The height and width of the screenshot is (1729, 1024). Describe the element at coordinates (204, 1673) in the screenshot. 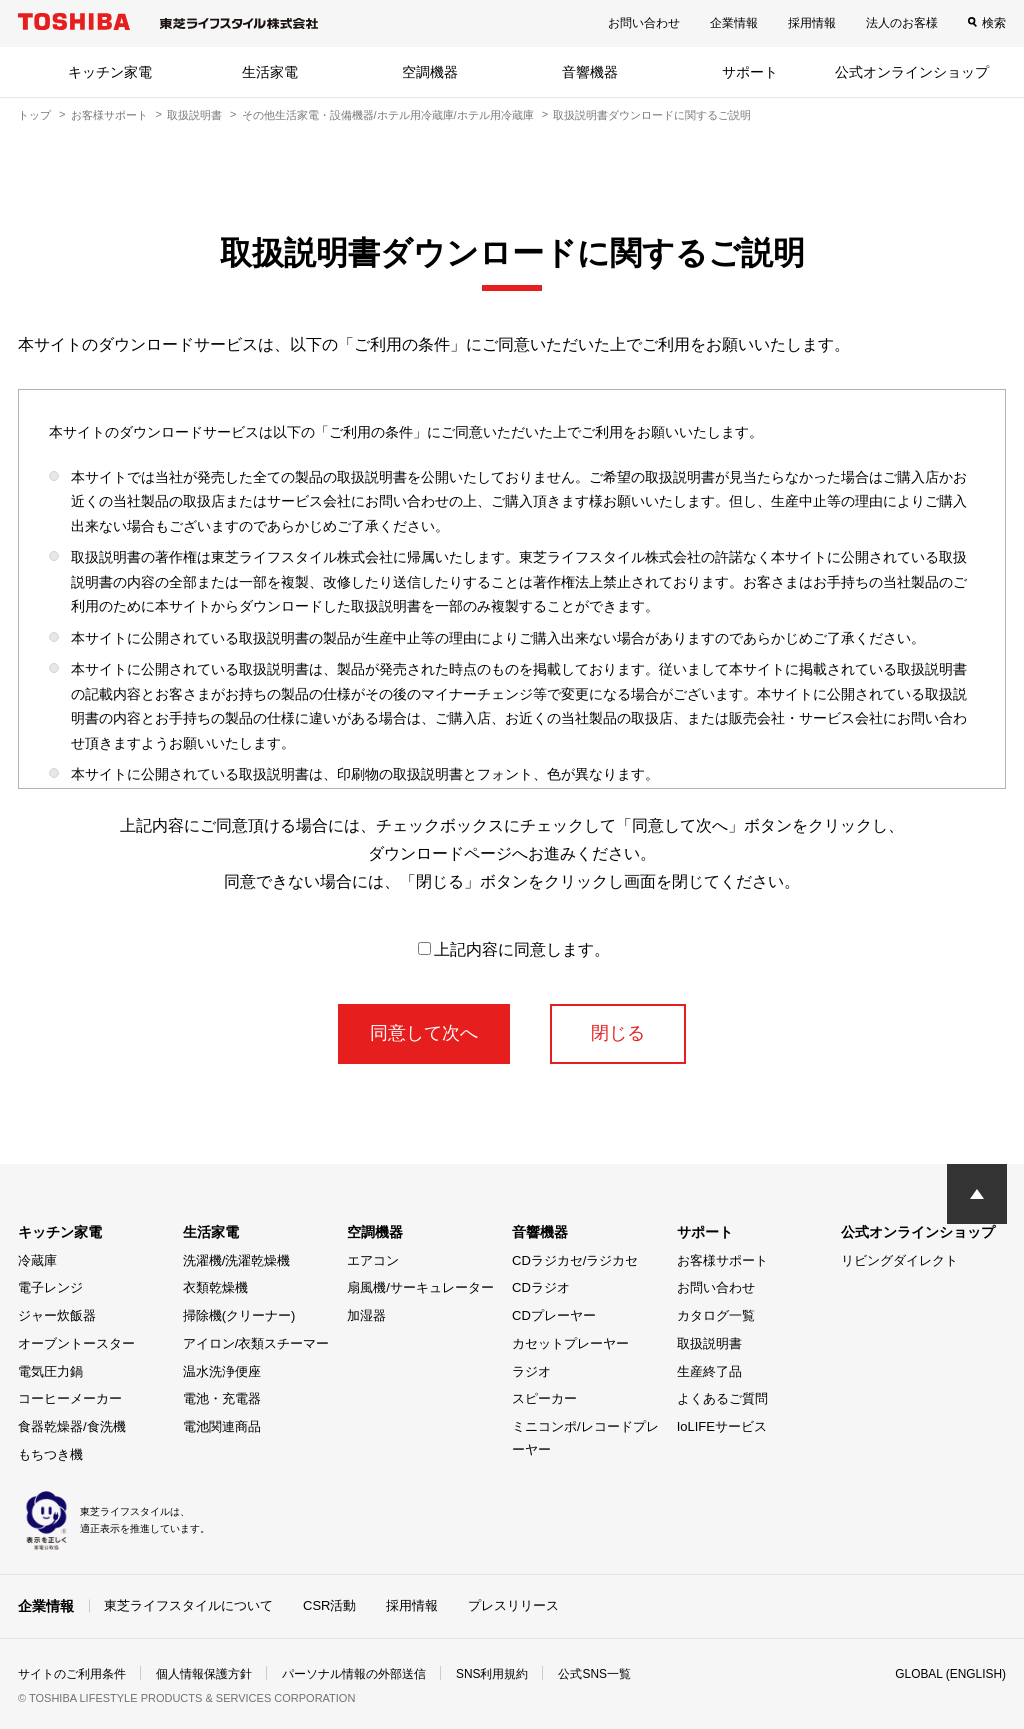

I see `個人情報保護方針` at that location.